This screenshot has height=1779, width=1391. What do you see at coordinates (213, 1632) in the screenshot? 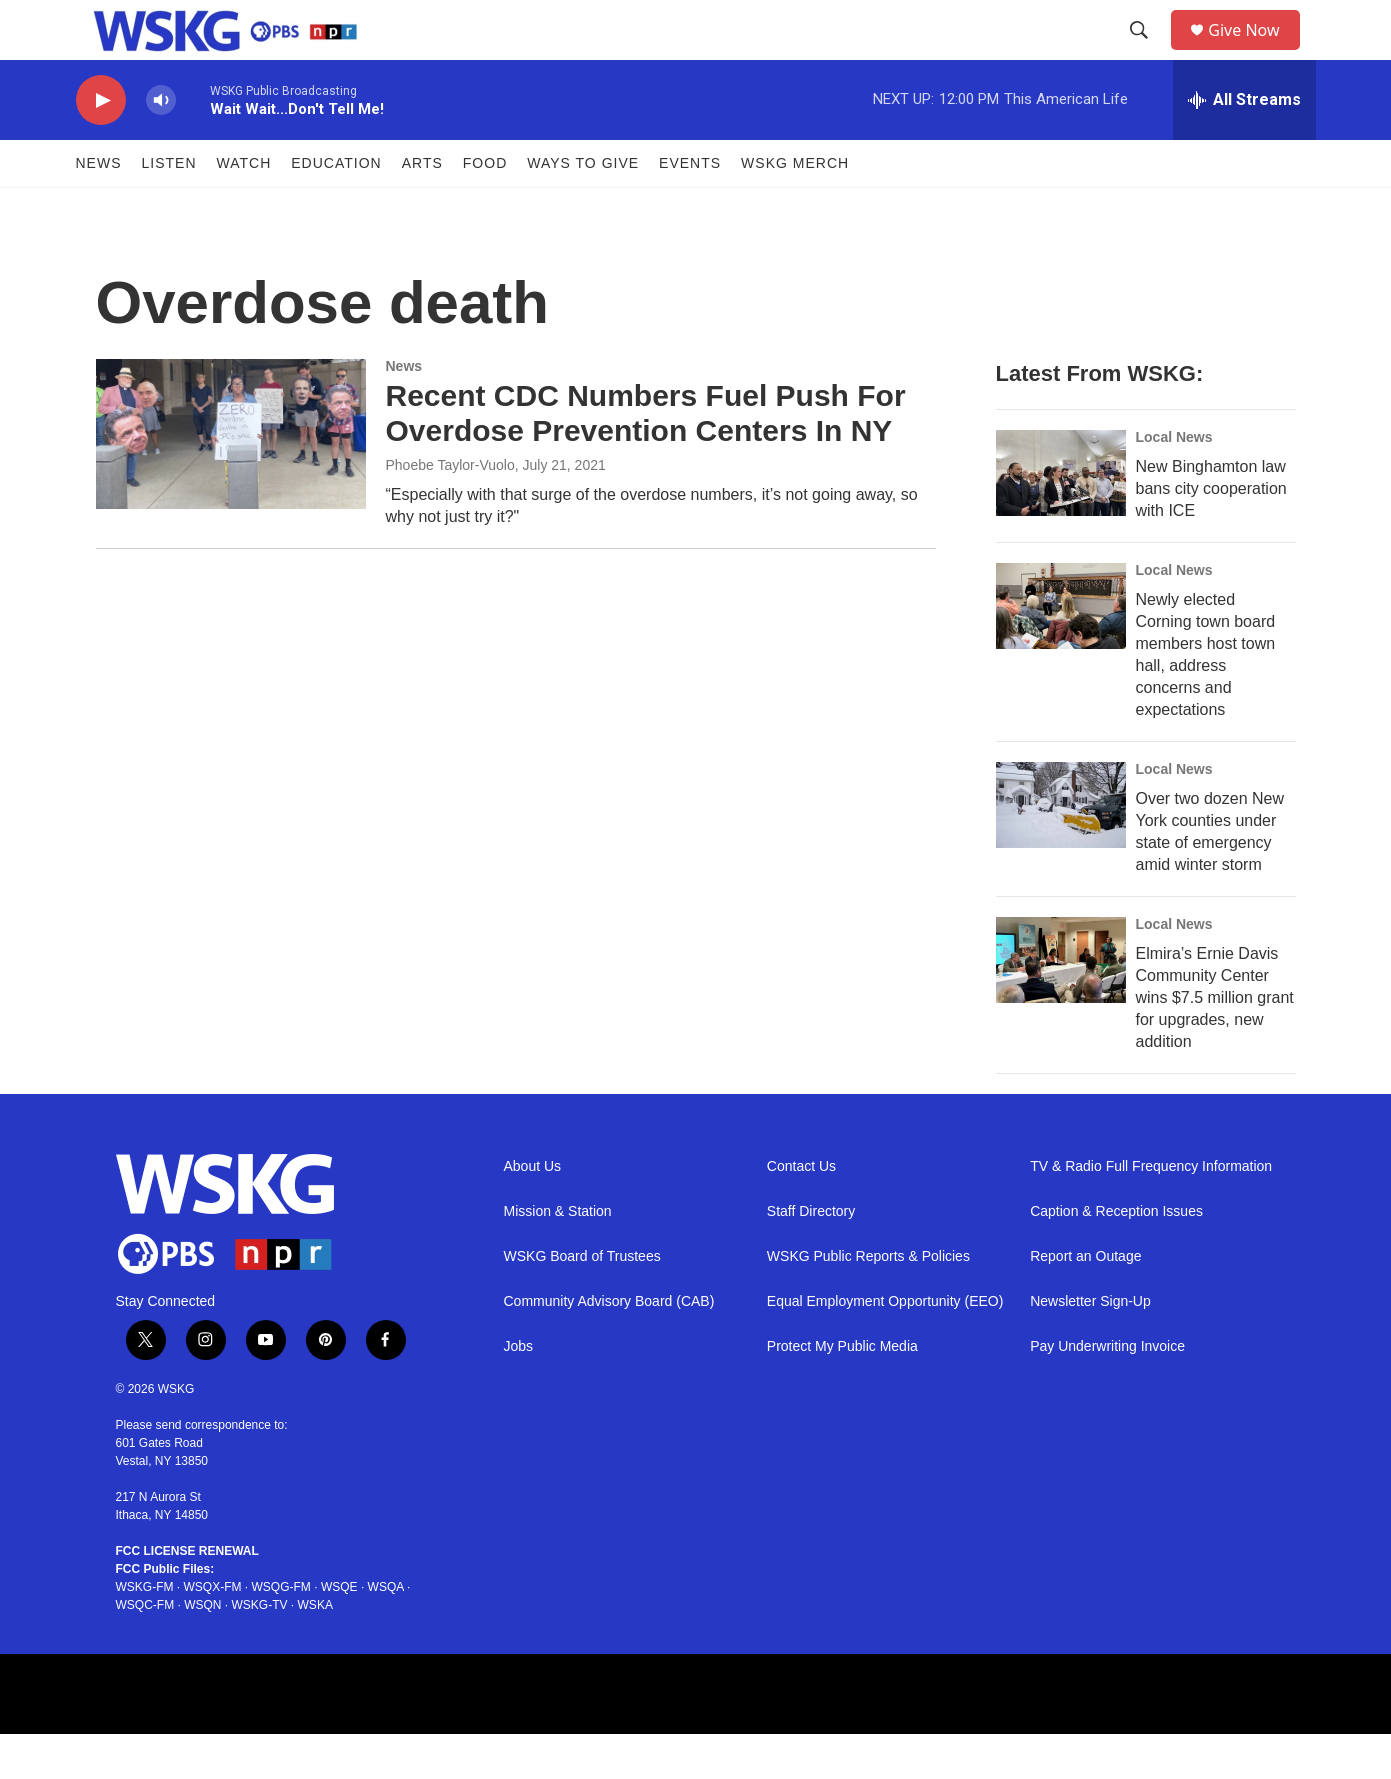
I see `WSQX-FM` at bounding box center [213, 1632].